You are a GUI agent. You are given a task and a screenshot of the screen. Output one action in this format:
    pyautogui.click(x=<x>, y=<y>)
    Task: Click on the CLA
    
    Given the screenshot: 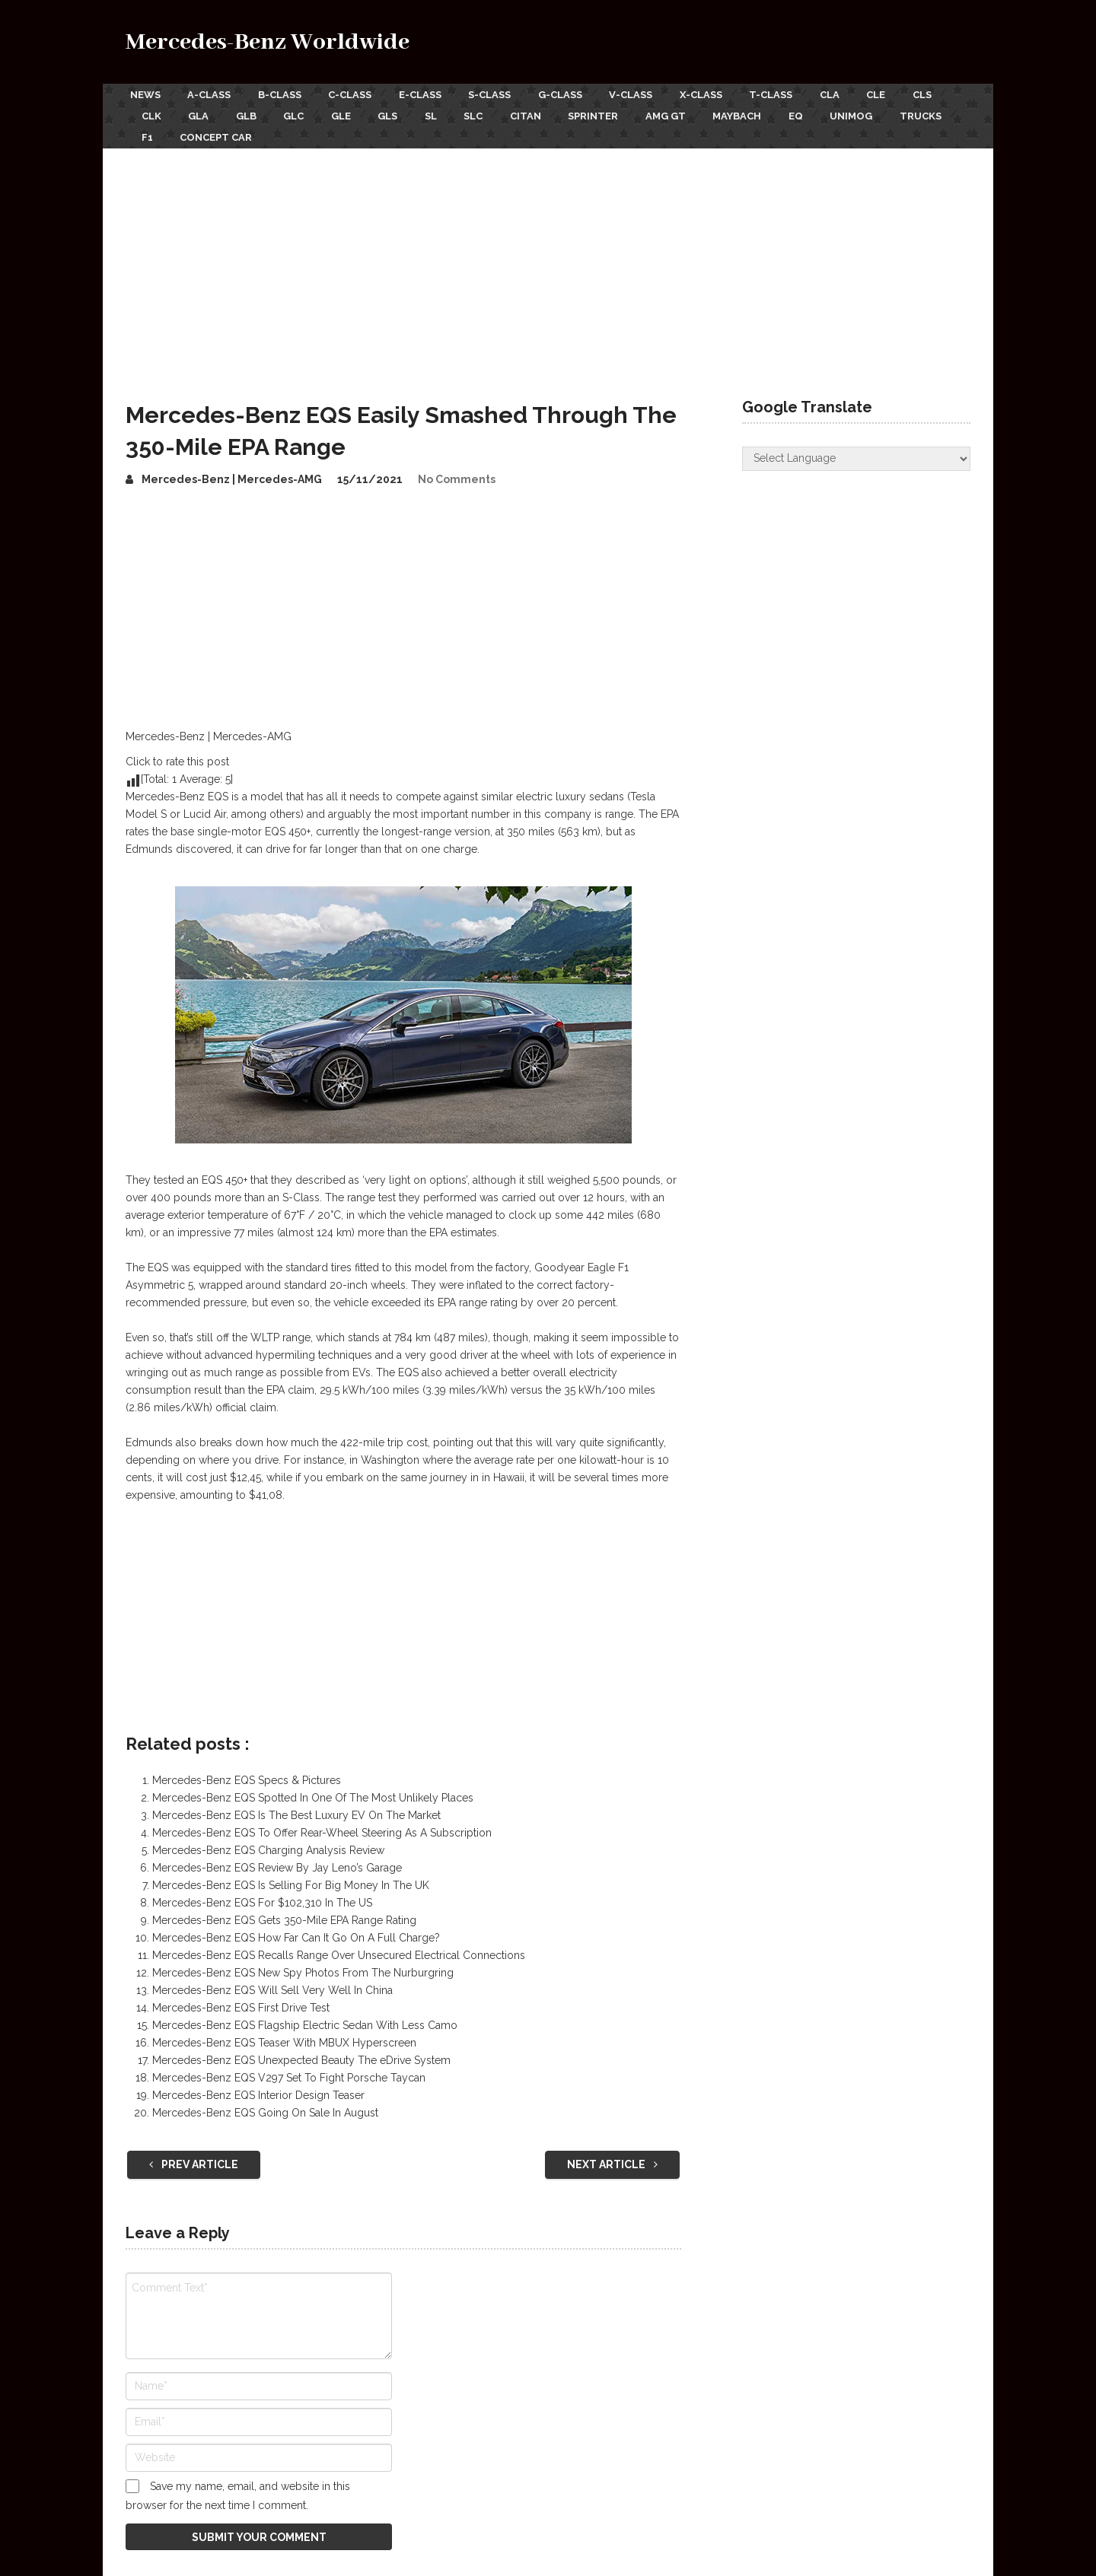 What is the action you would take?
    pyautogui.click(x=874, y=92)
    